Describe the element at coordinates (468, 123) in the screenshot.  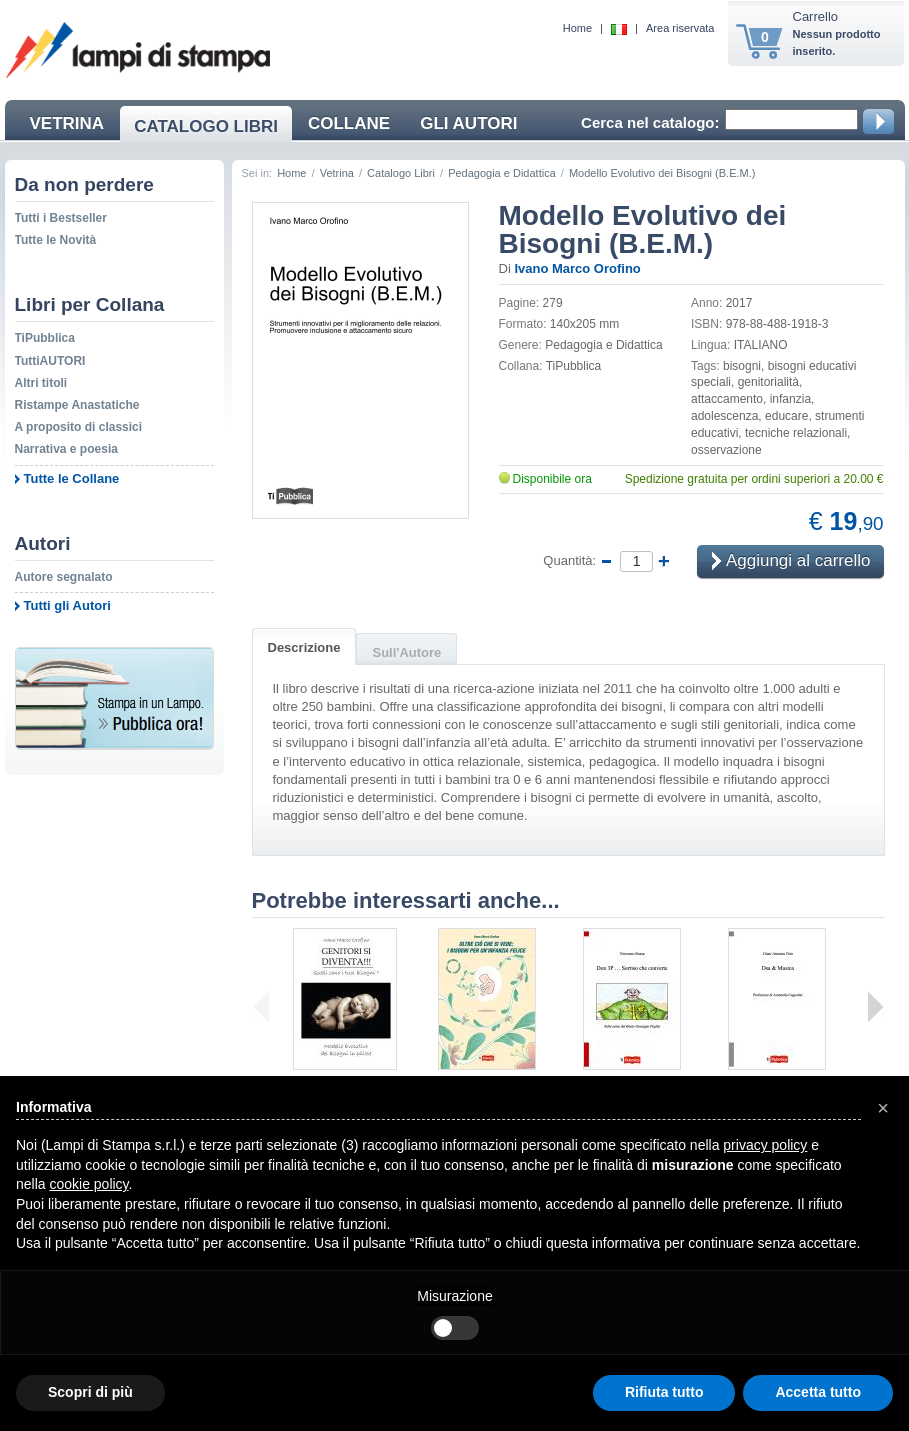
I see `GLI AUTORI` at that location.